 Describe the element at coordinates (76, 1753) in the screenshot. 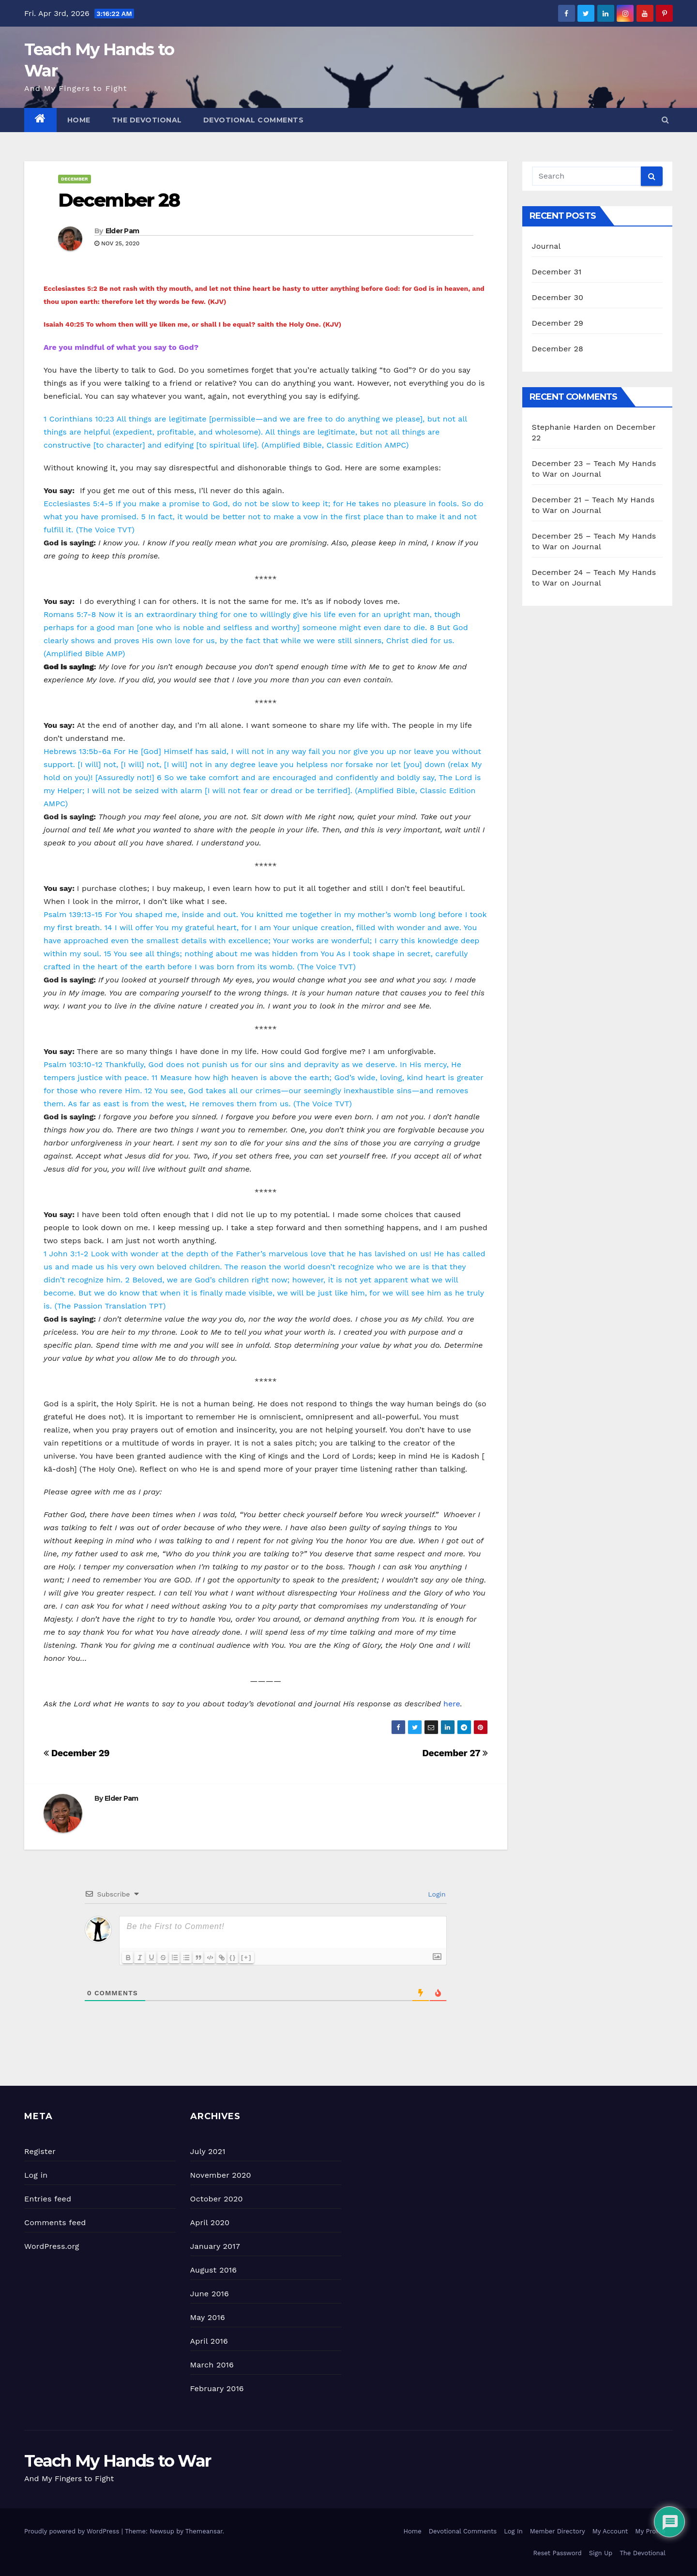

I see `December 29` at that location.